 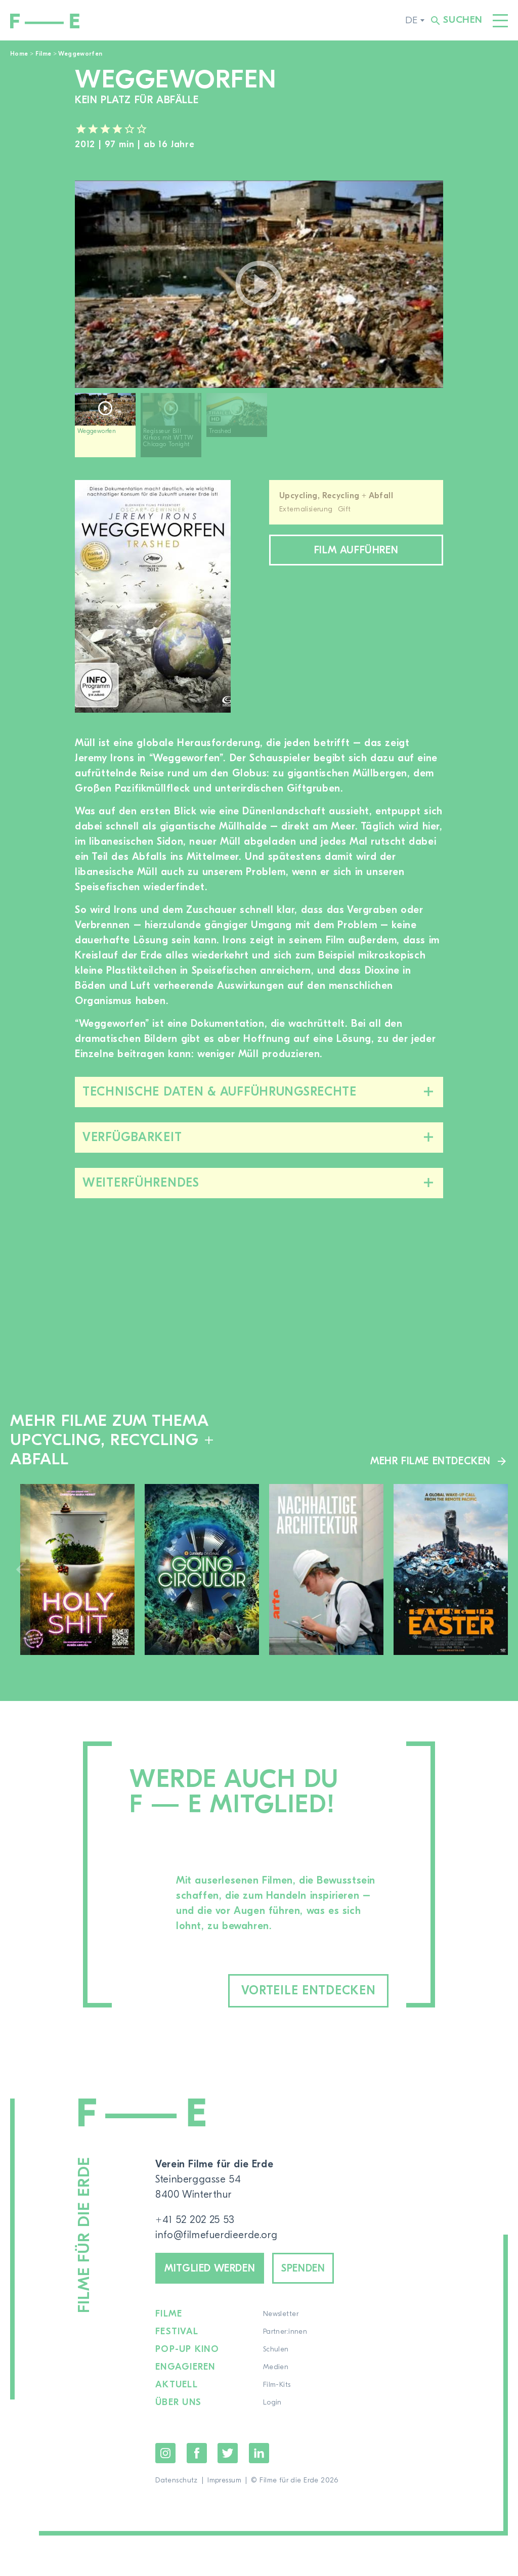 I want to click on Partner:innen, so click(x=285, y=2332).